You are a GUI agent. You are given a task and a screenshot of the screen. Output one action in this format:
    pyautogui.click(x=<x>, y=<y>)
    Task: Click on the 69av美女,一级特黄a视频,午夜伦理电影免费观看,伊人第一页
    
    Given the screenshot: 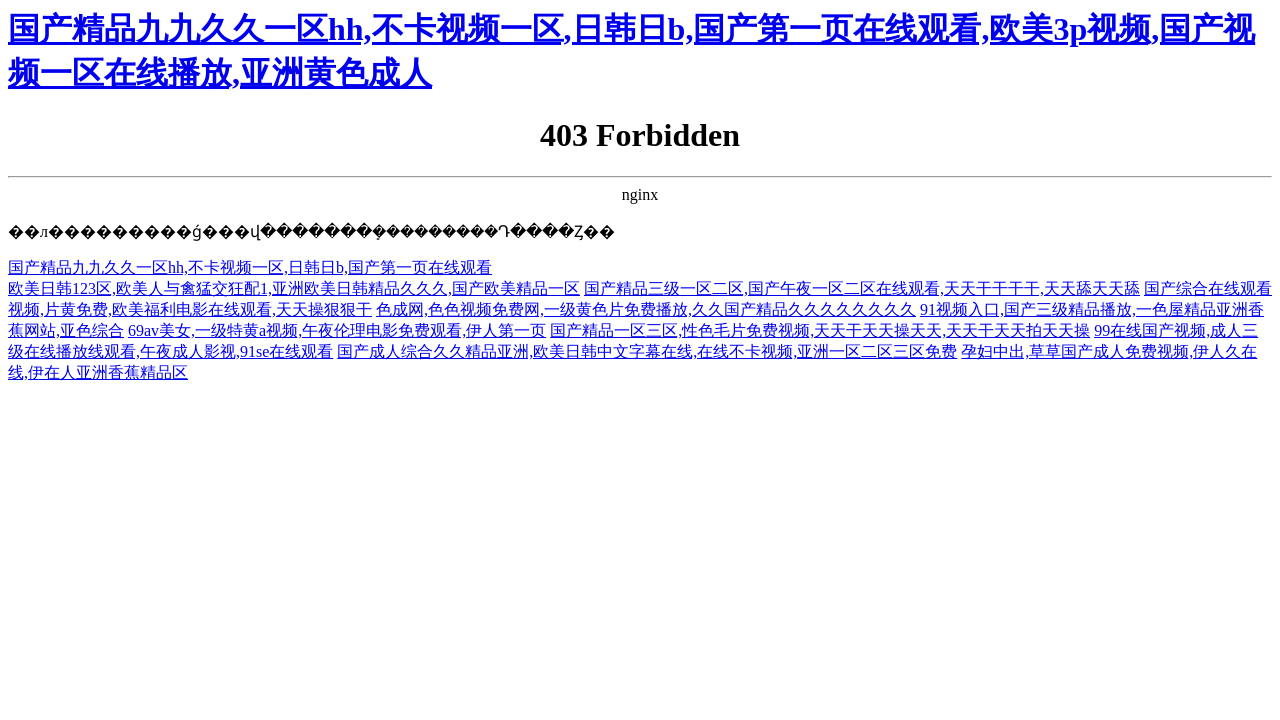 What is the action you would take?
    pyautogui.click(x=337, y=330)
    